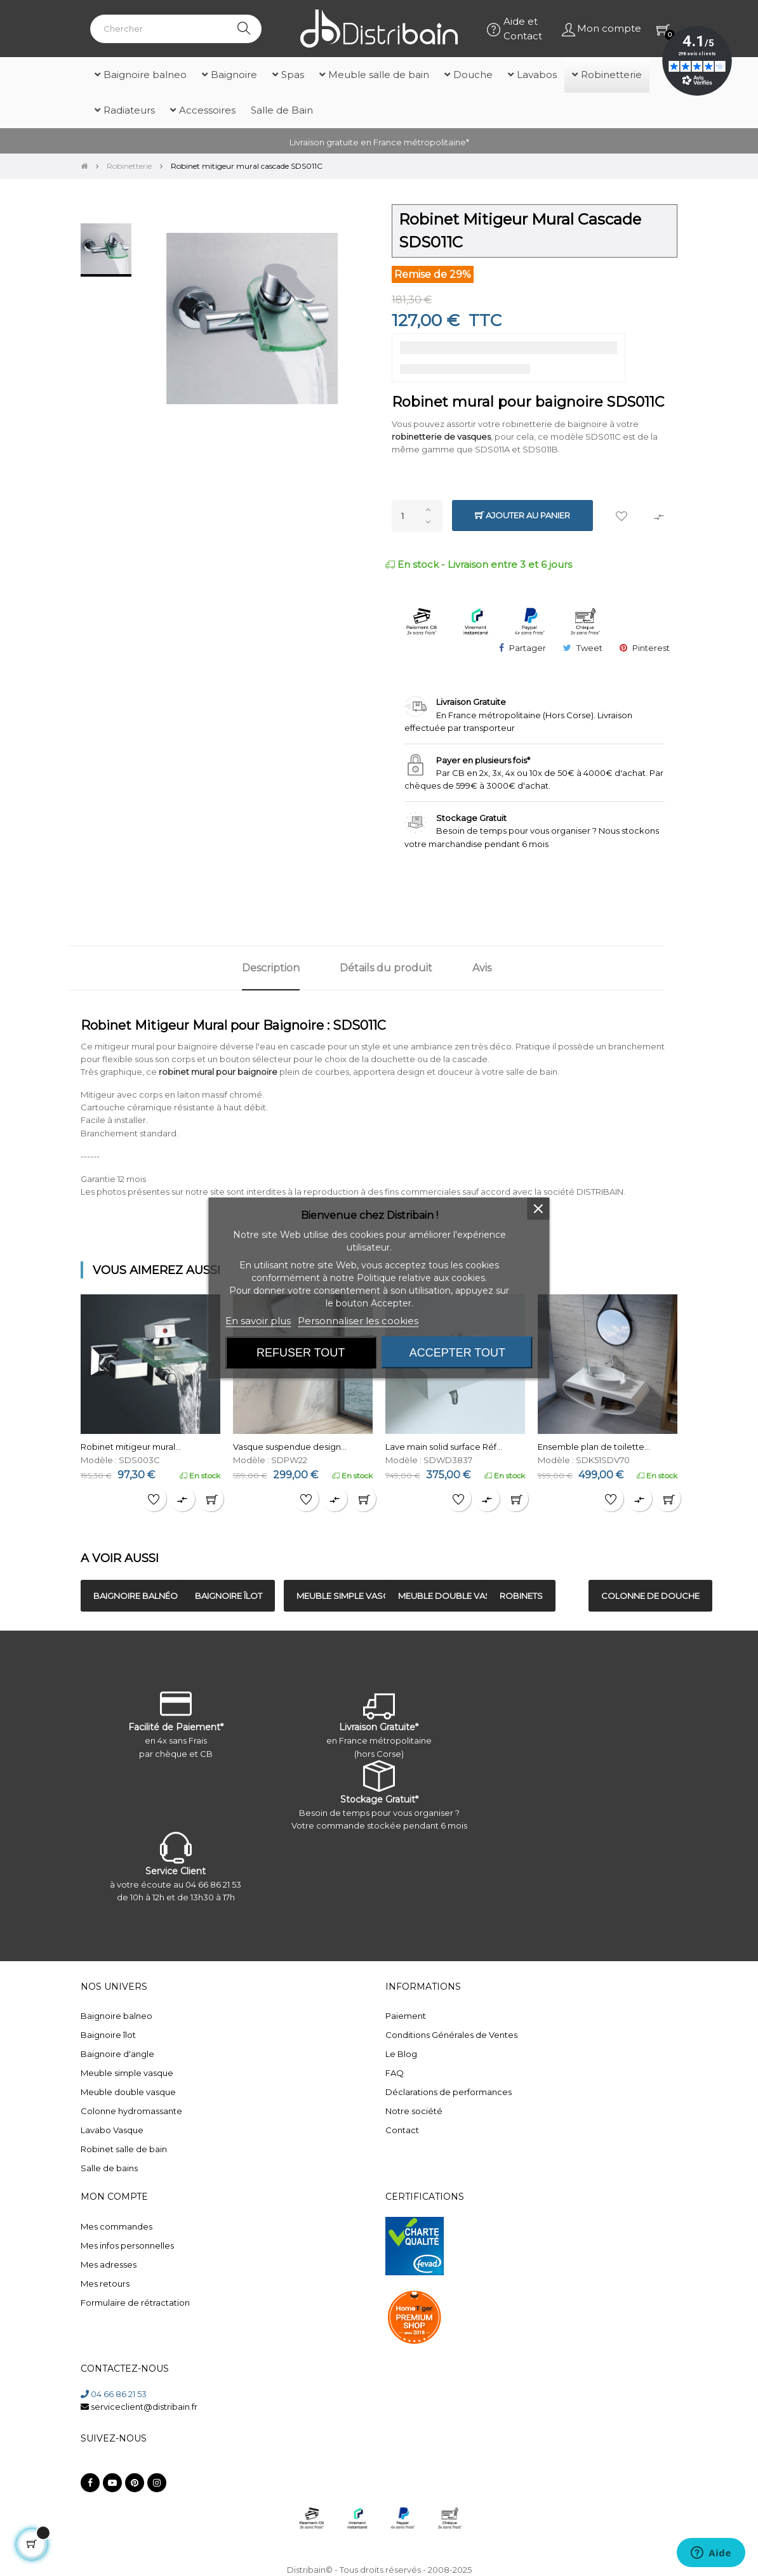  Describe the element at coordinates (135, 2302) in the screenshot. I see `Formulaire de rétractation` at that location.